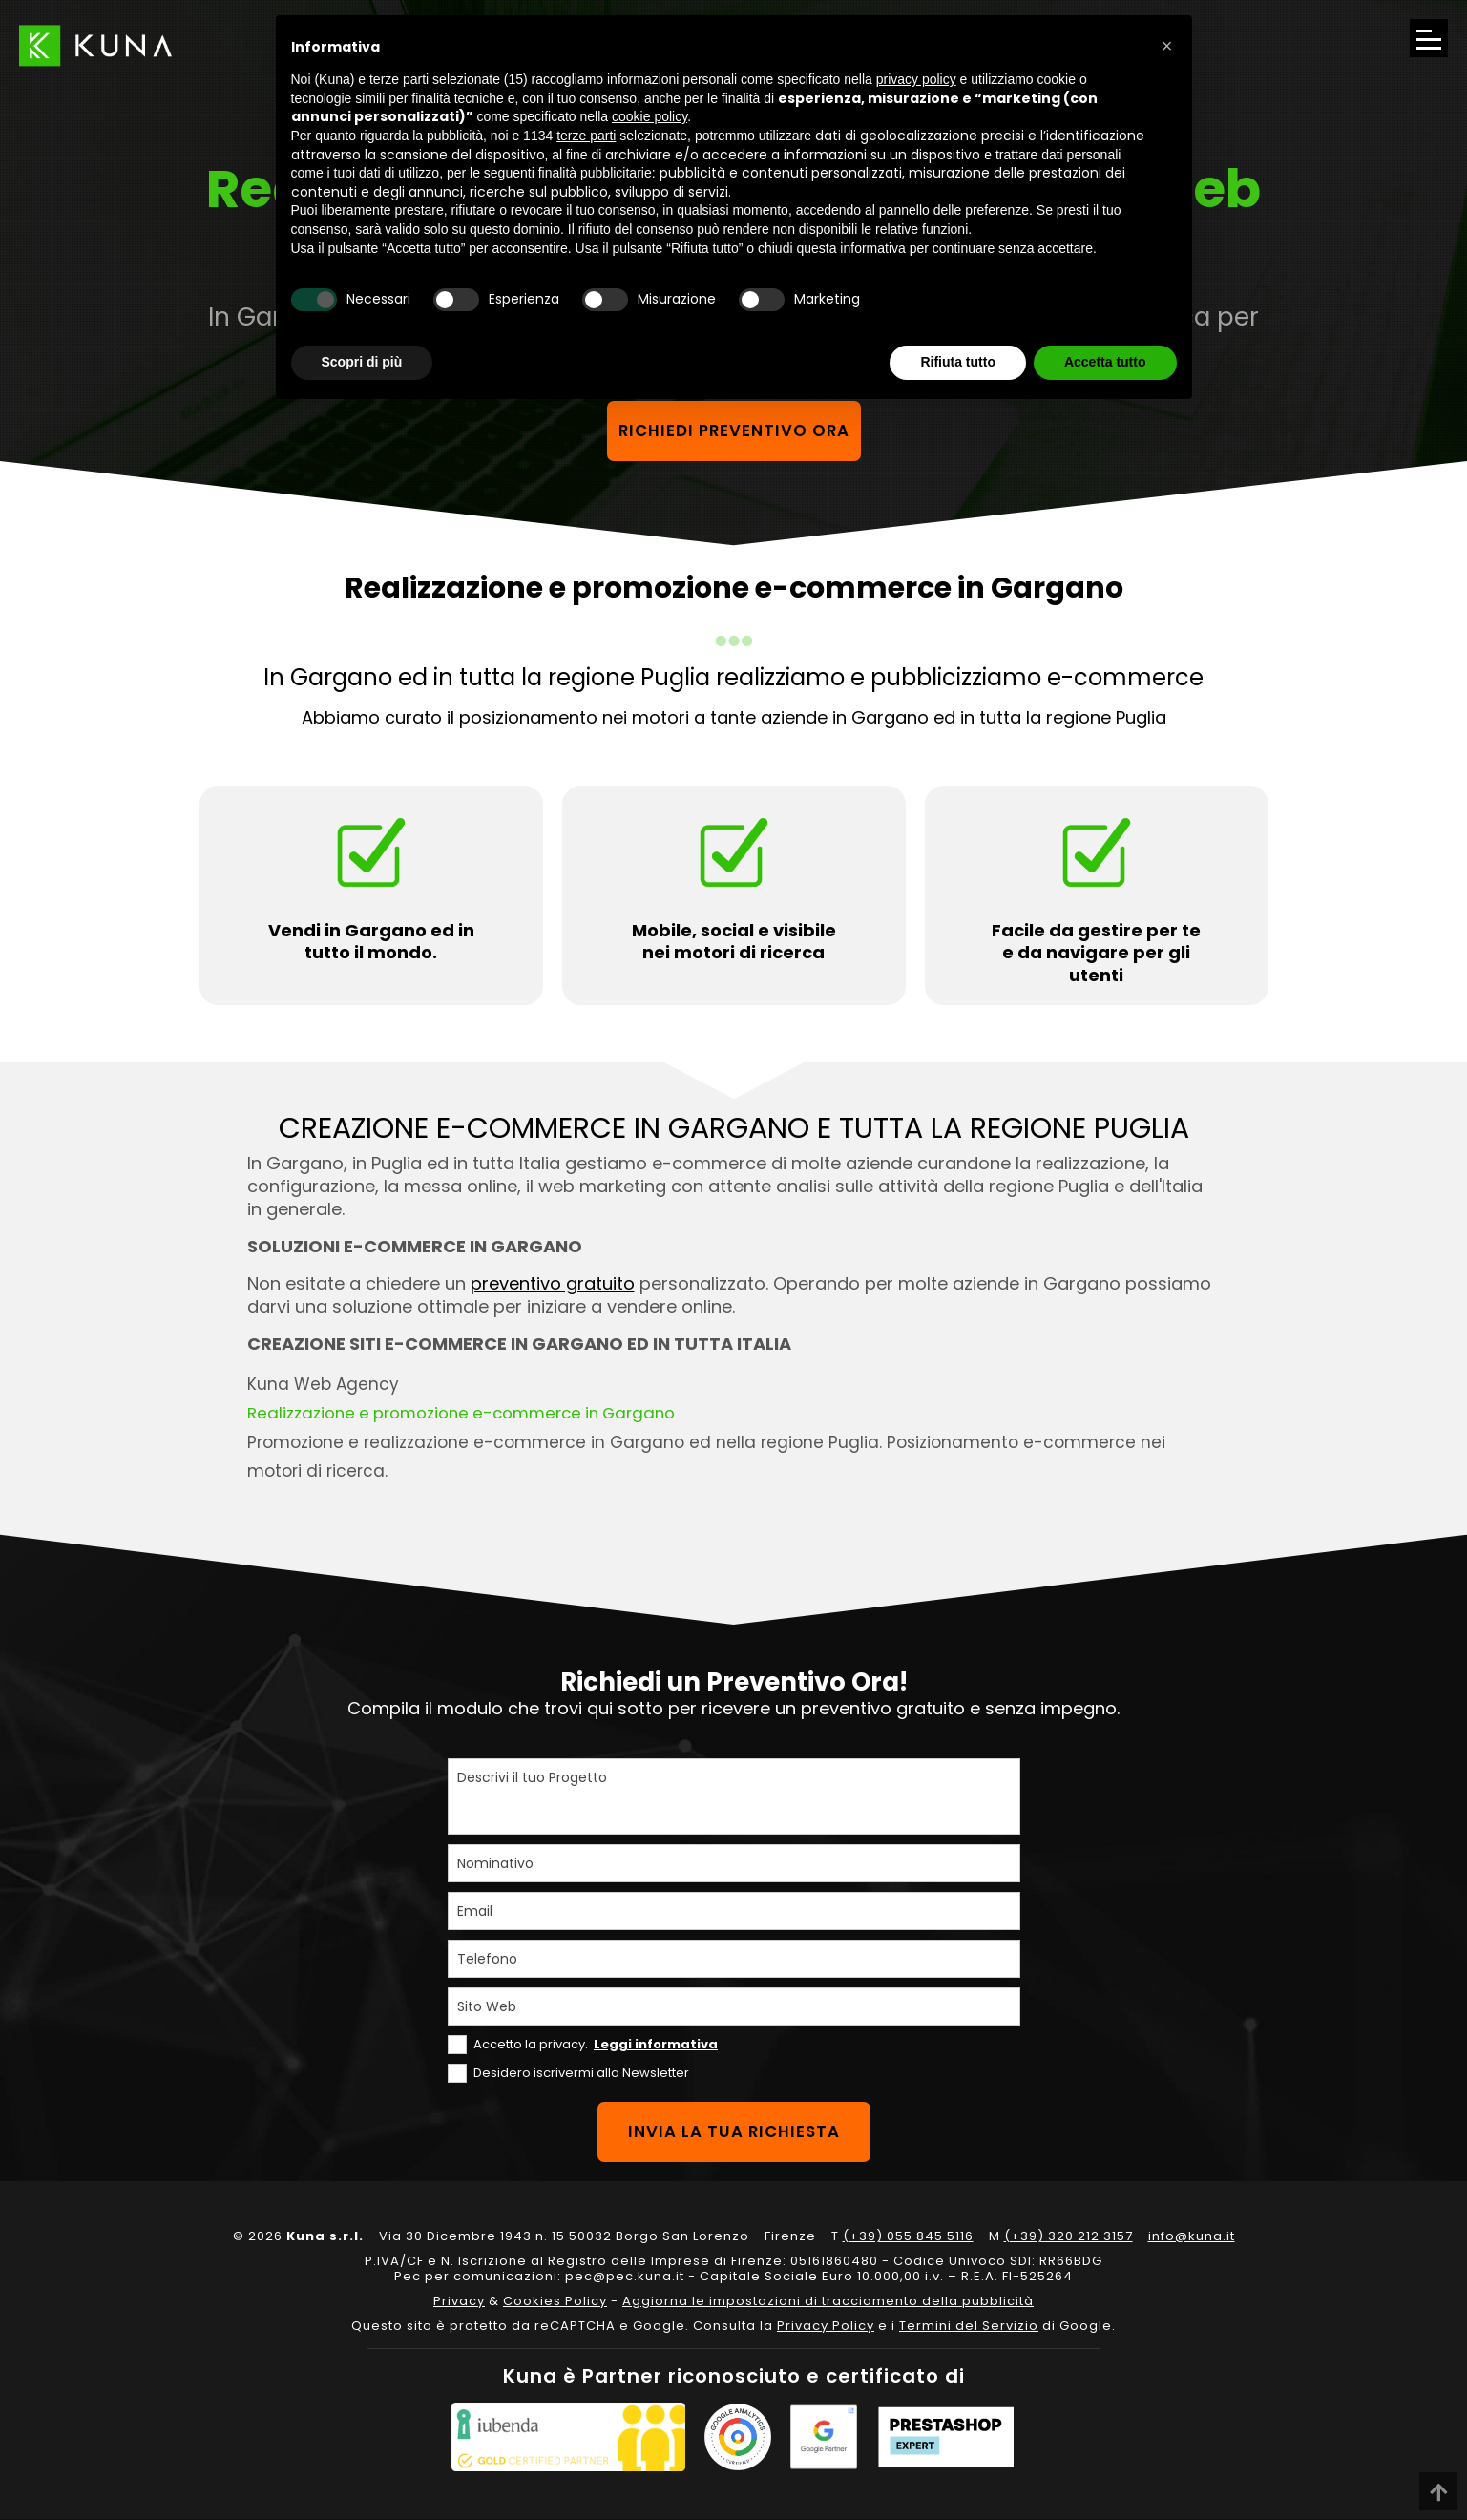  Describe the element at coordinates (1105, 361) in the screenshot. I see `Accetta tutto [button]` at that location.